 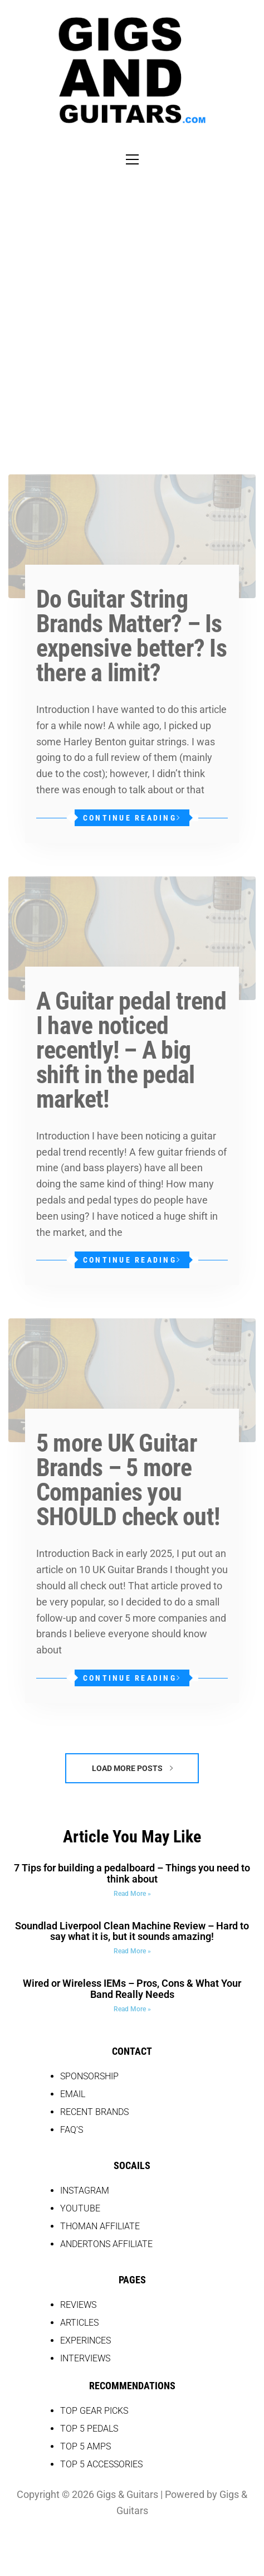 What do you see at coordinates (132, 1894) in the screenshot?
I see `Read More » [Read more about 7 Tips for building a pedalboard – Things you need to think about]` at bounding box center [132, 1894].